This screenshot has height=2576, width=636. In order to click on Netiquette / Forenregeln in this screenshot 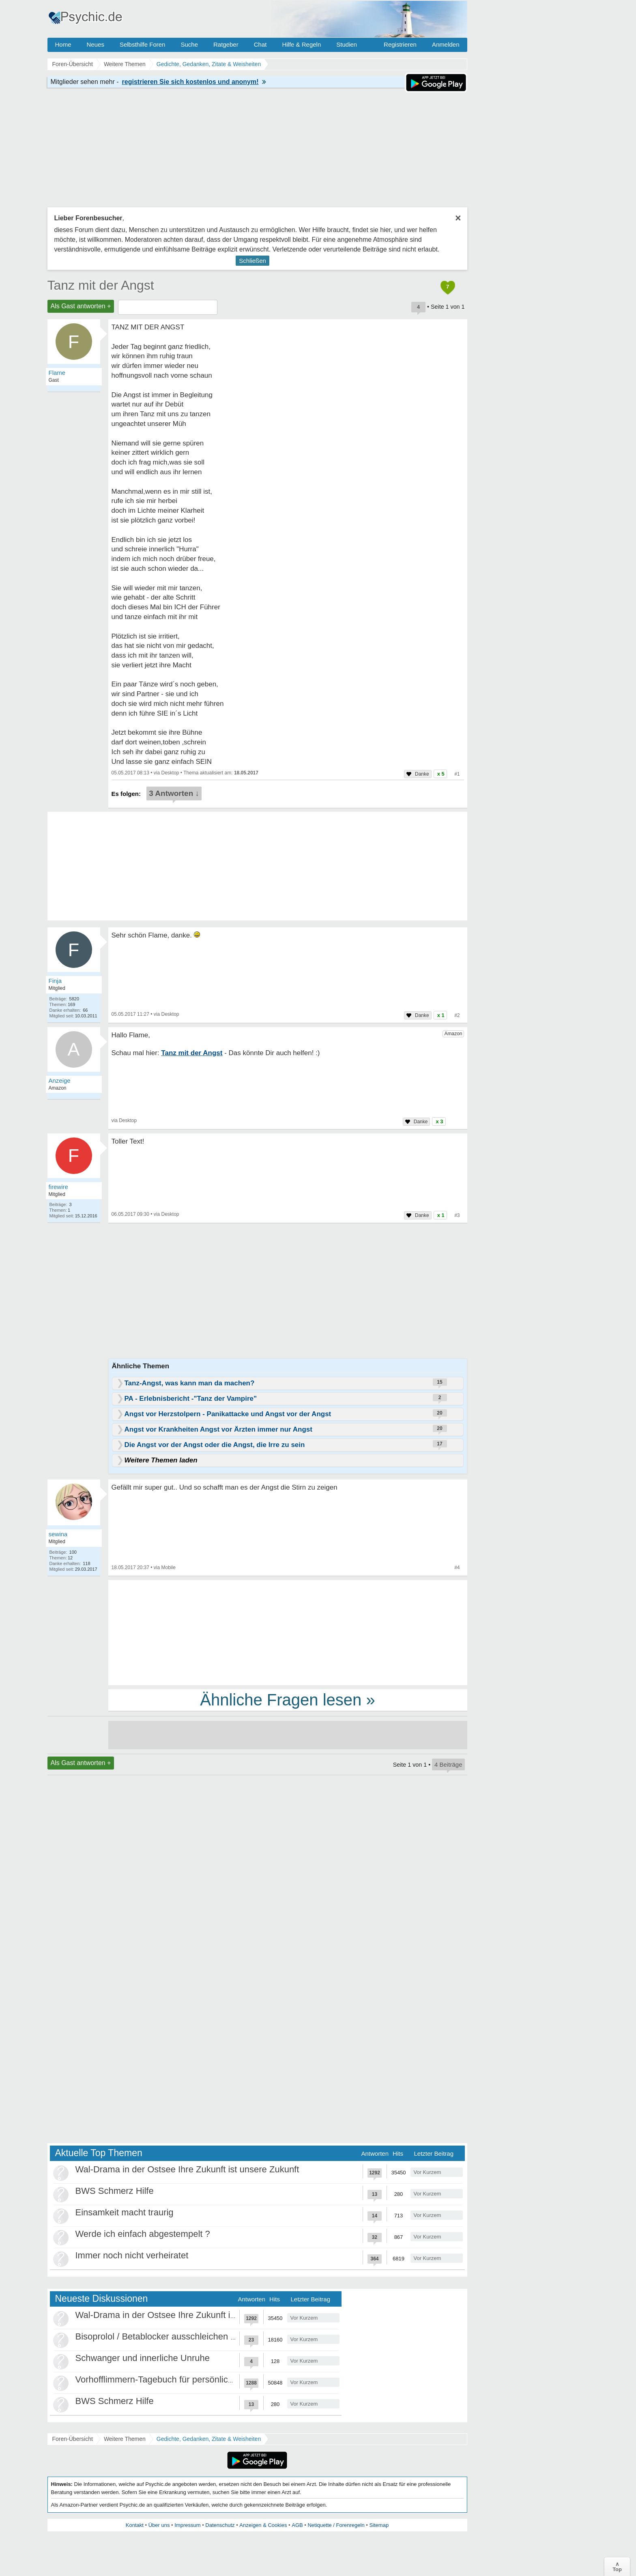, I will do `click(335, 2525)`.